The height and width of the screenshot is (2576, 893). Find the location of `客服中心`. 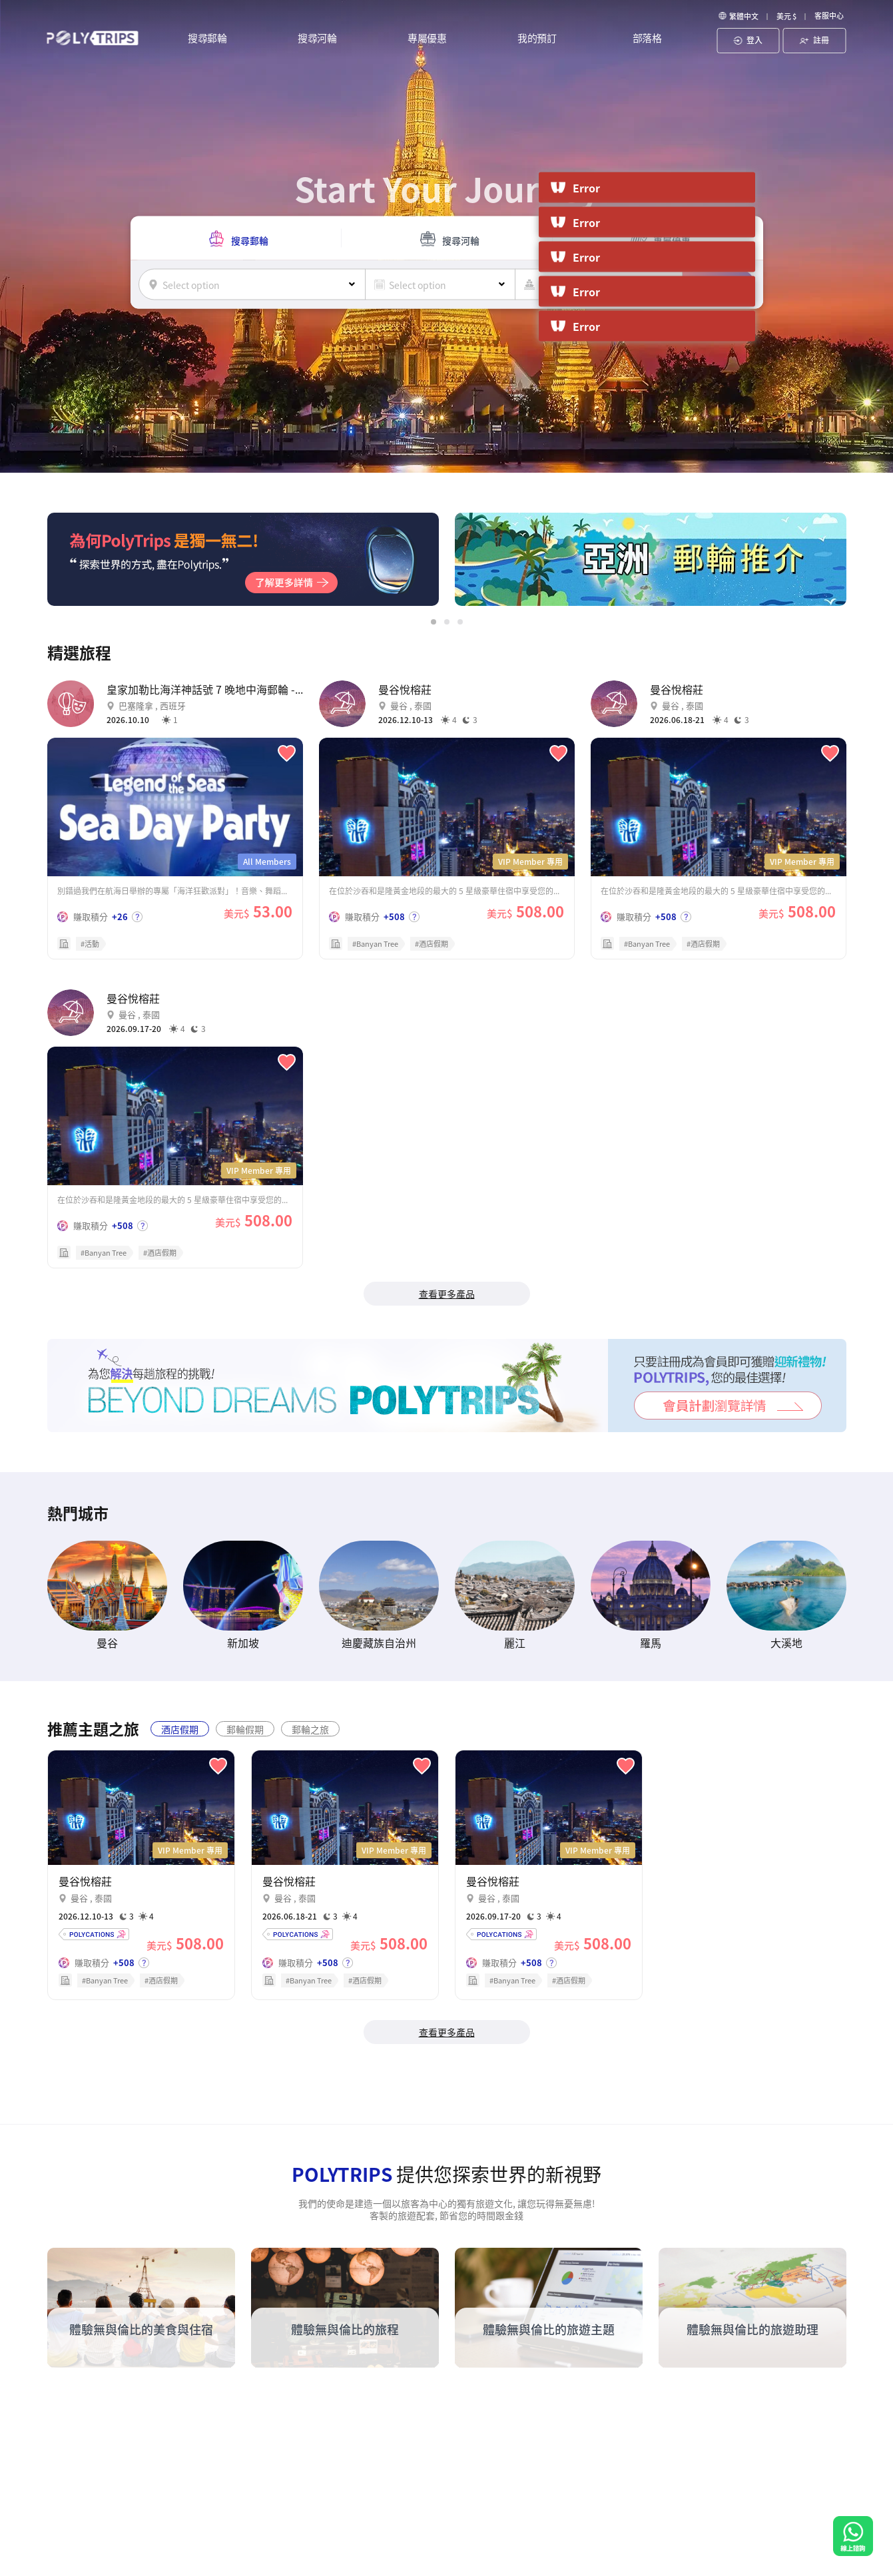

客服中心 is located at coordinates (829, 15).